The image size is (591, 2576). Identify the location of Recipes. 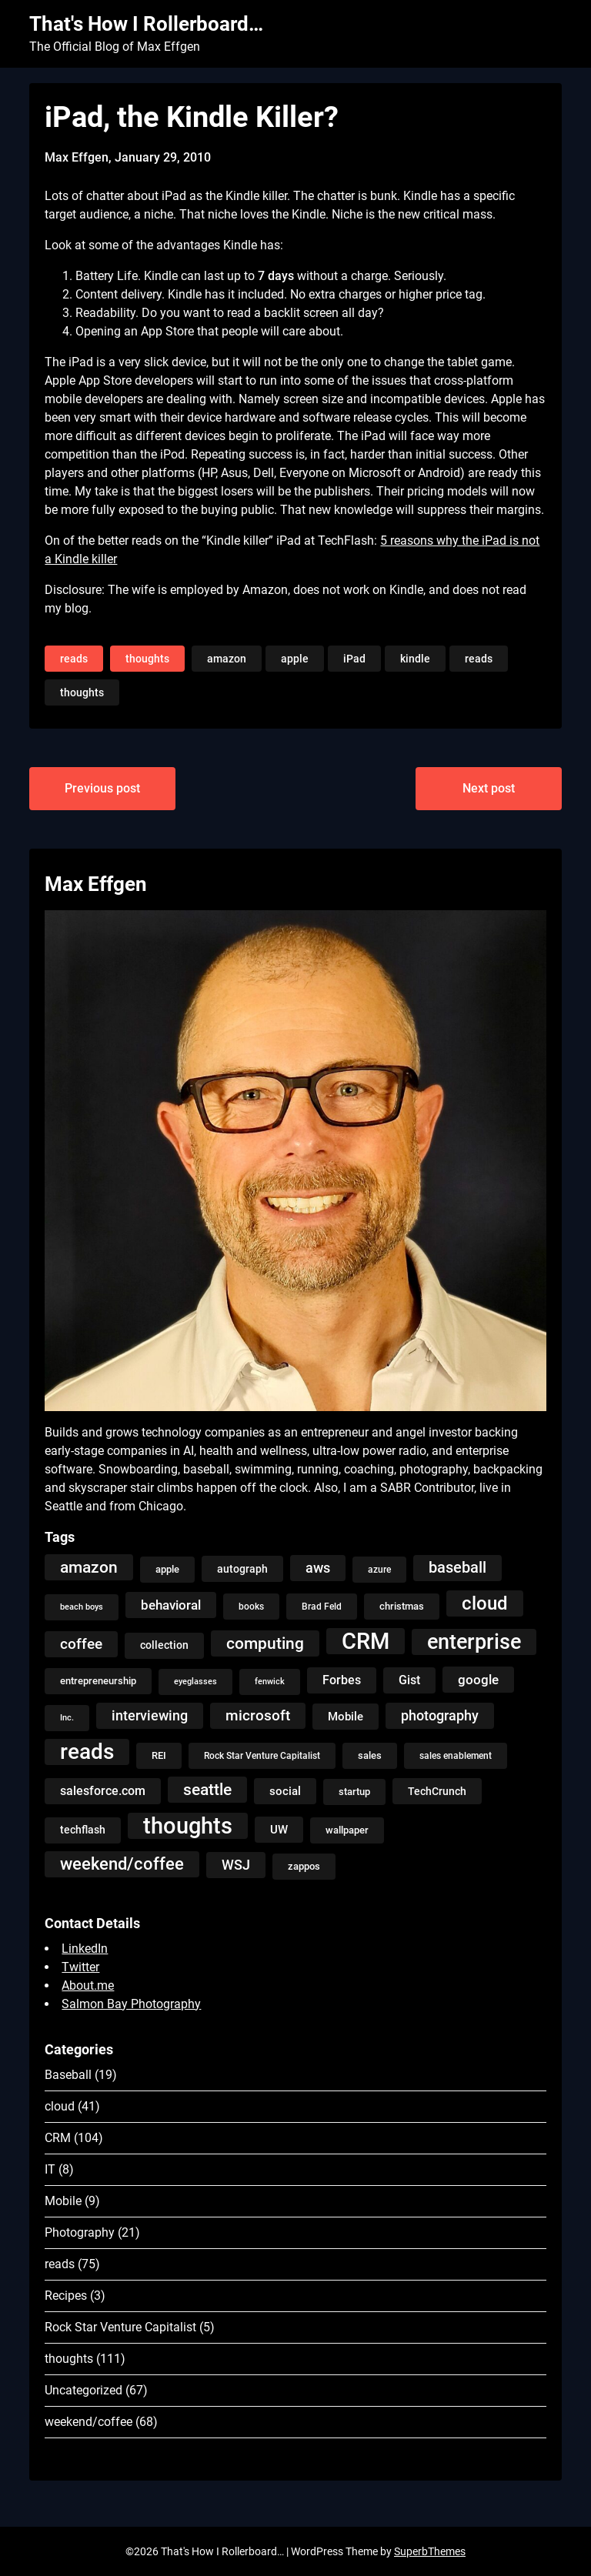
(66, 2295).